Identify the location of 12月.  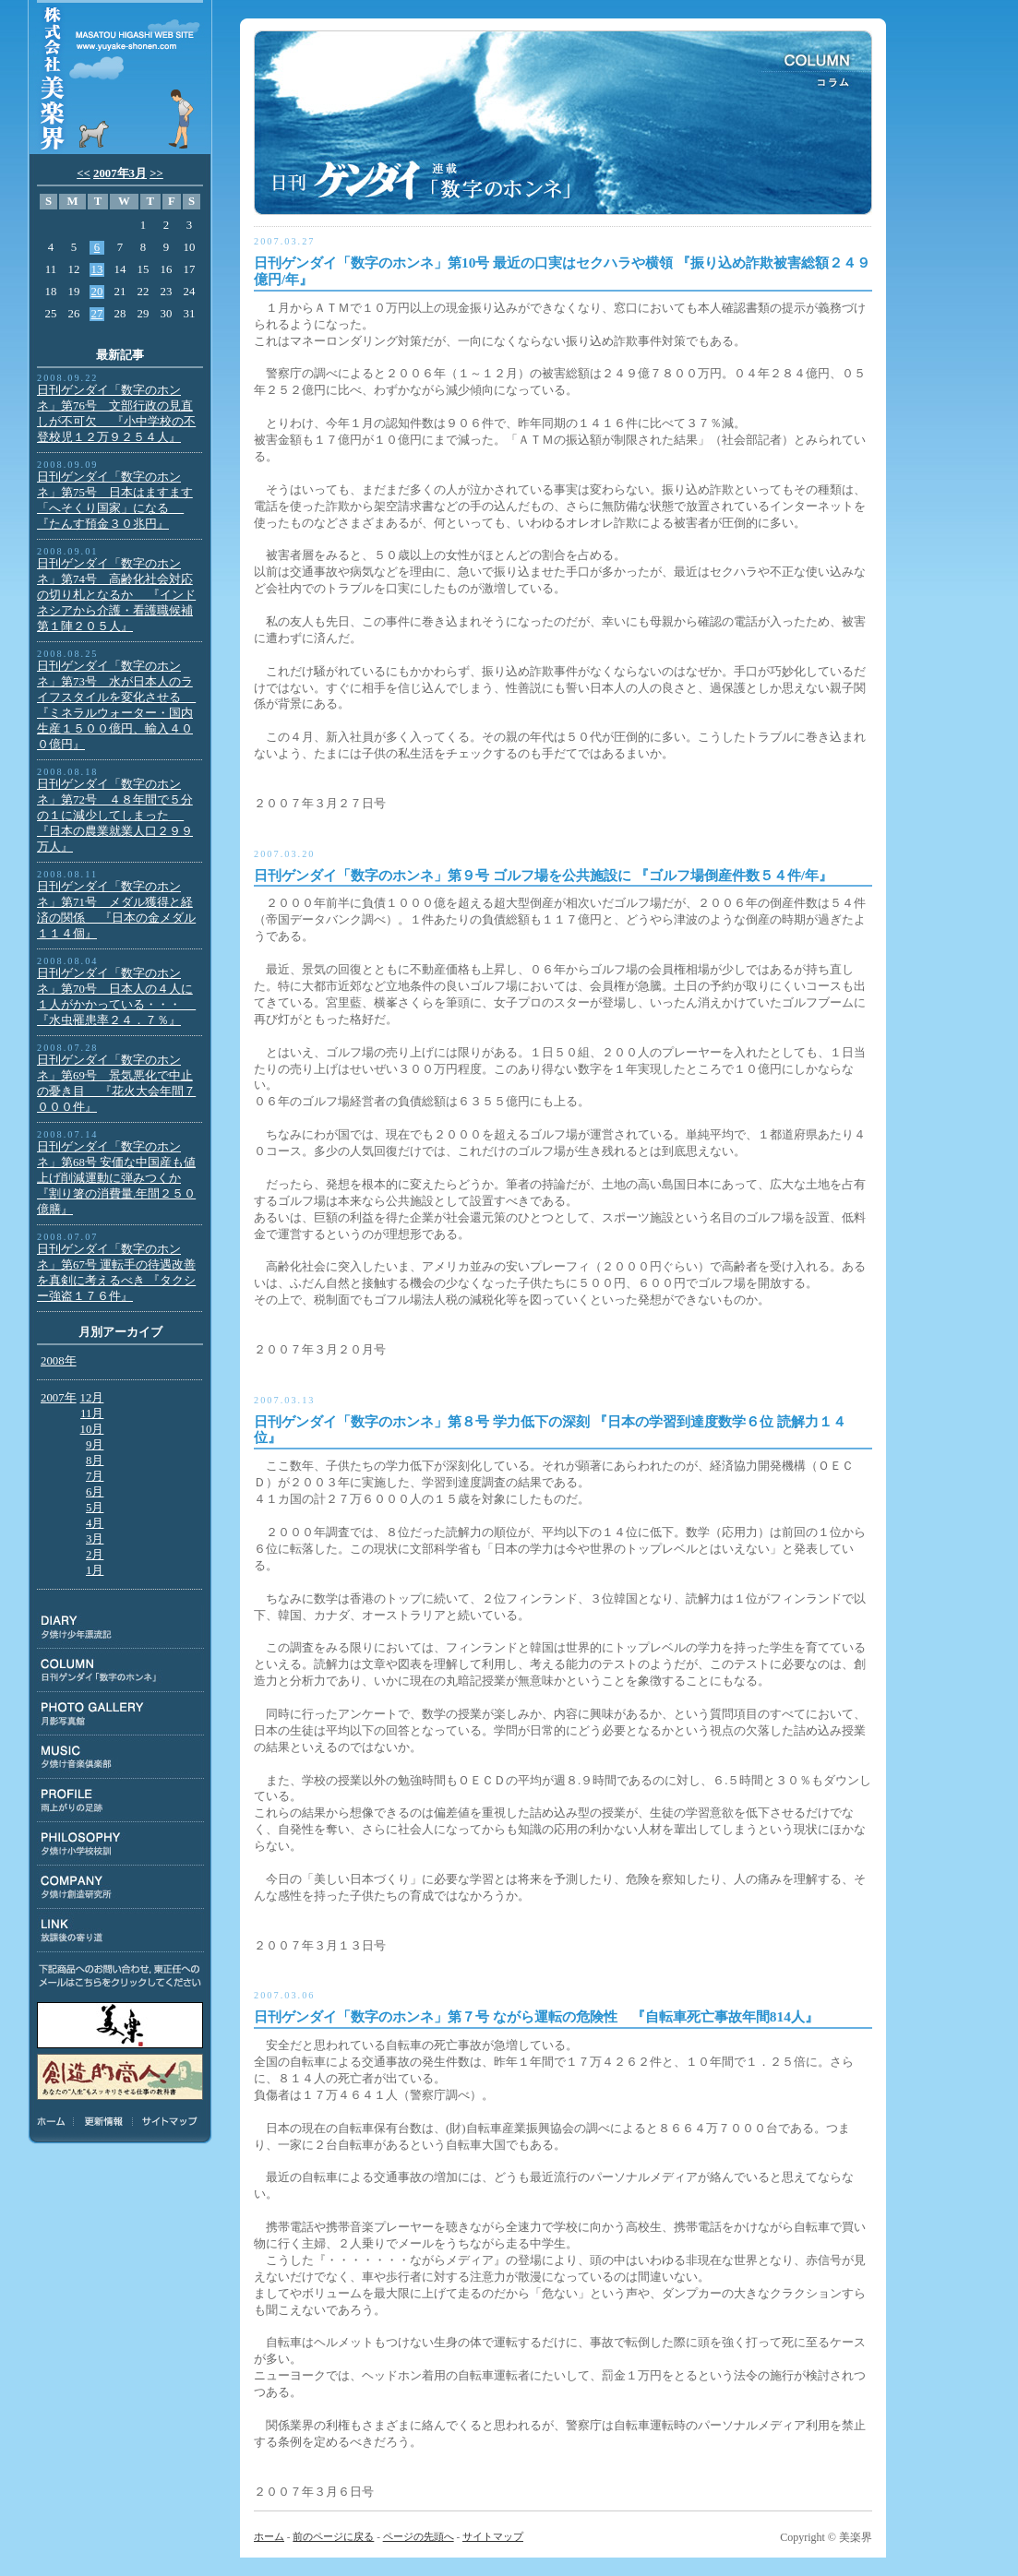
(92, 1397).